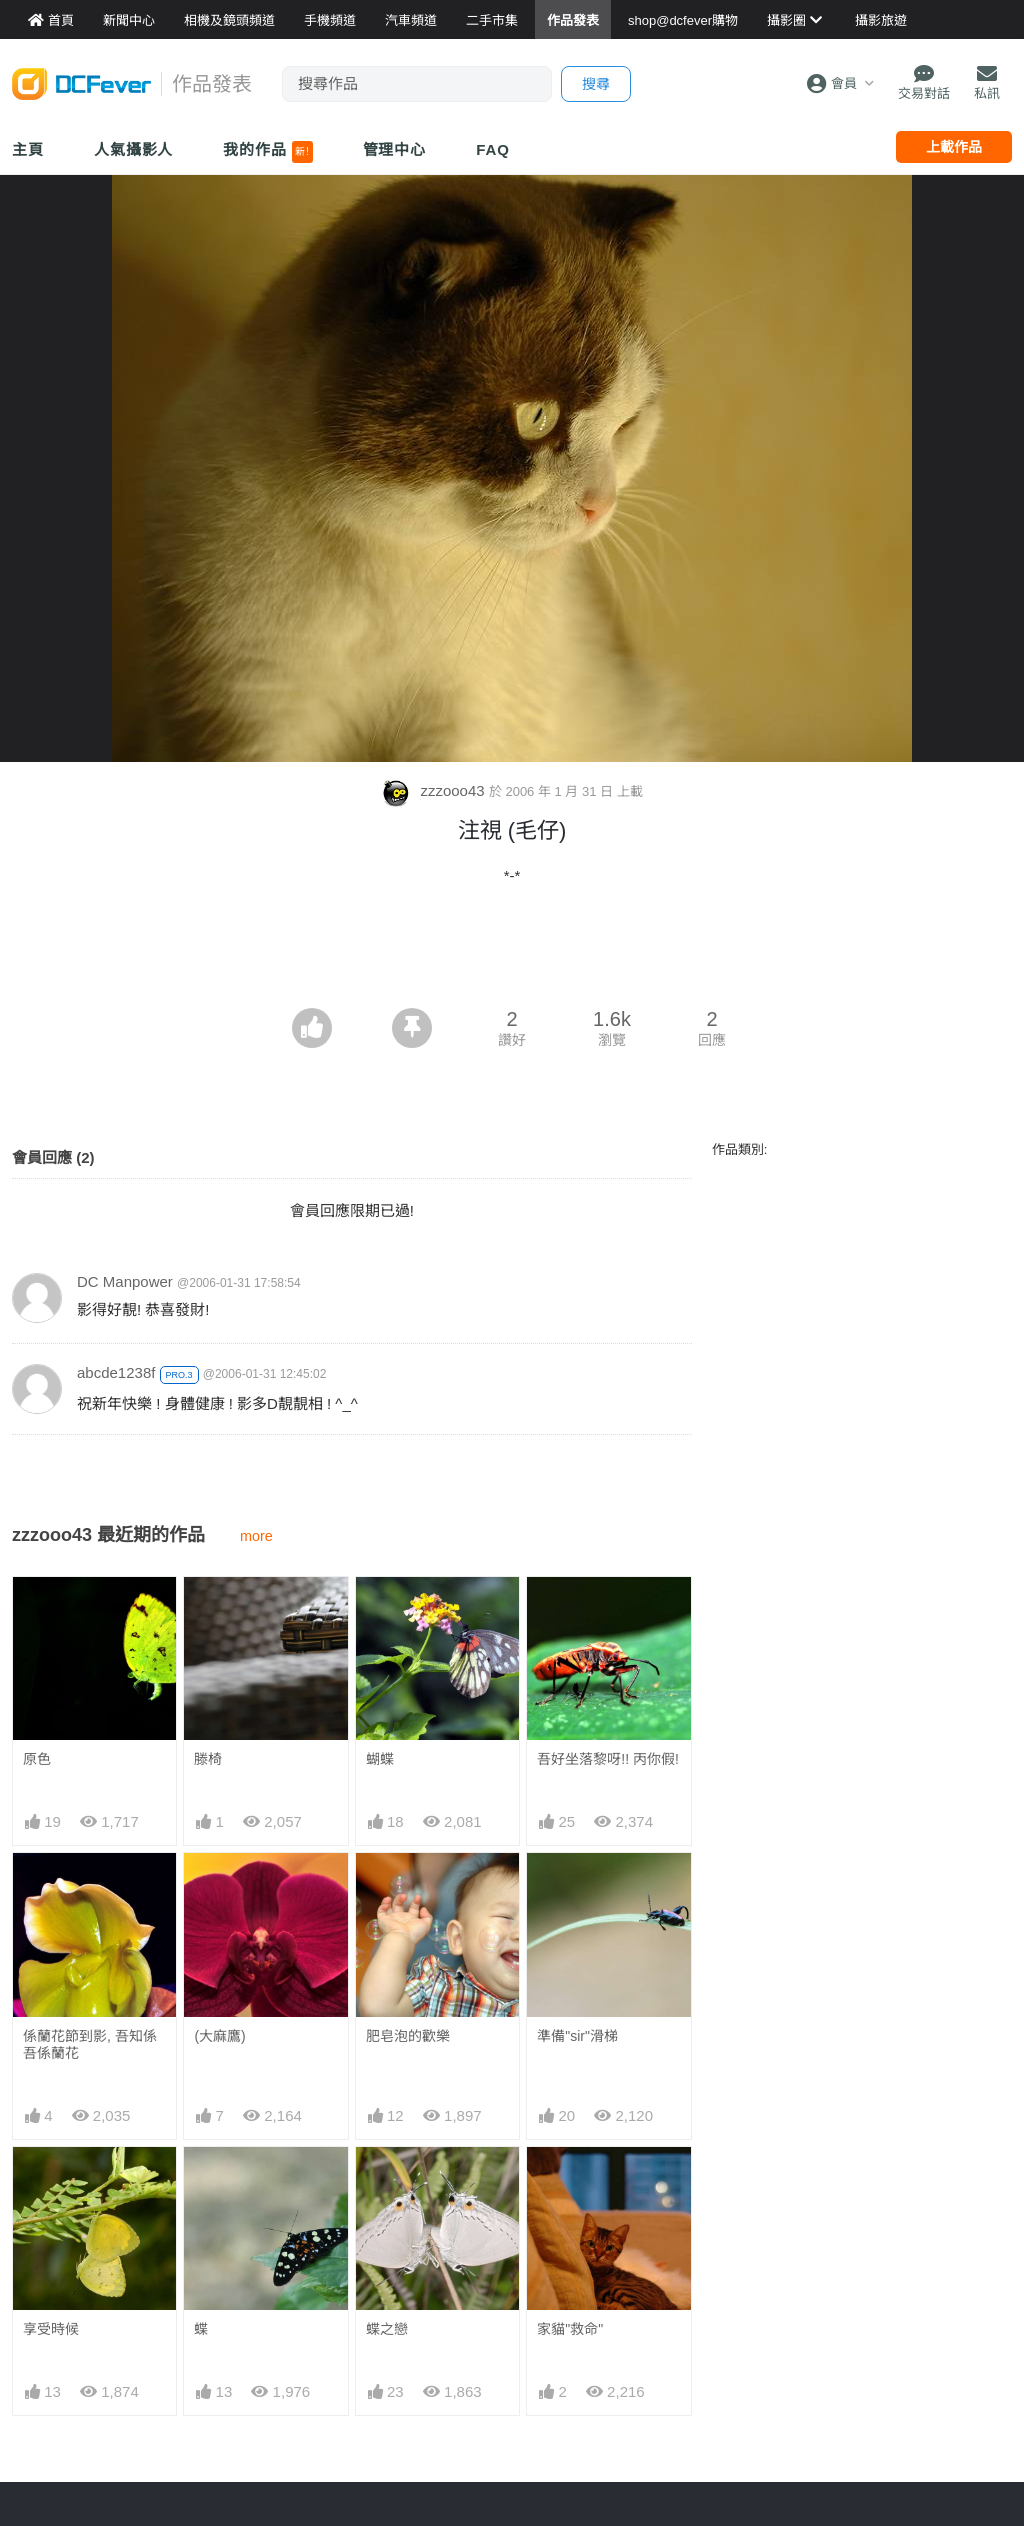  What do you see at coordinates (387, 2183) in the screenshot?
I see `蝶之戀` at bounding box center [387, 2183].